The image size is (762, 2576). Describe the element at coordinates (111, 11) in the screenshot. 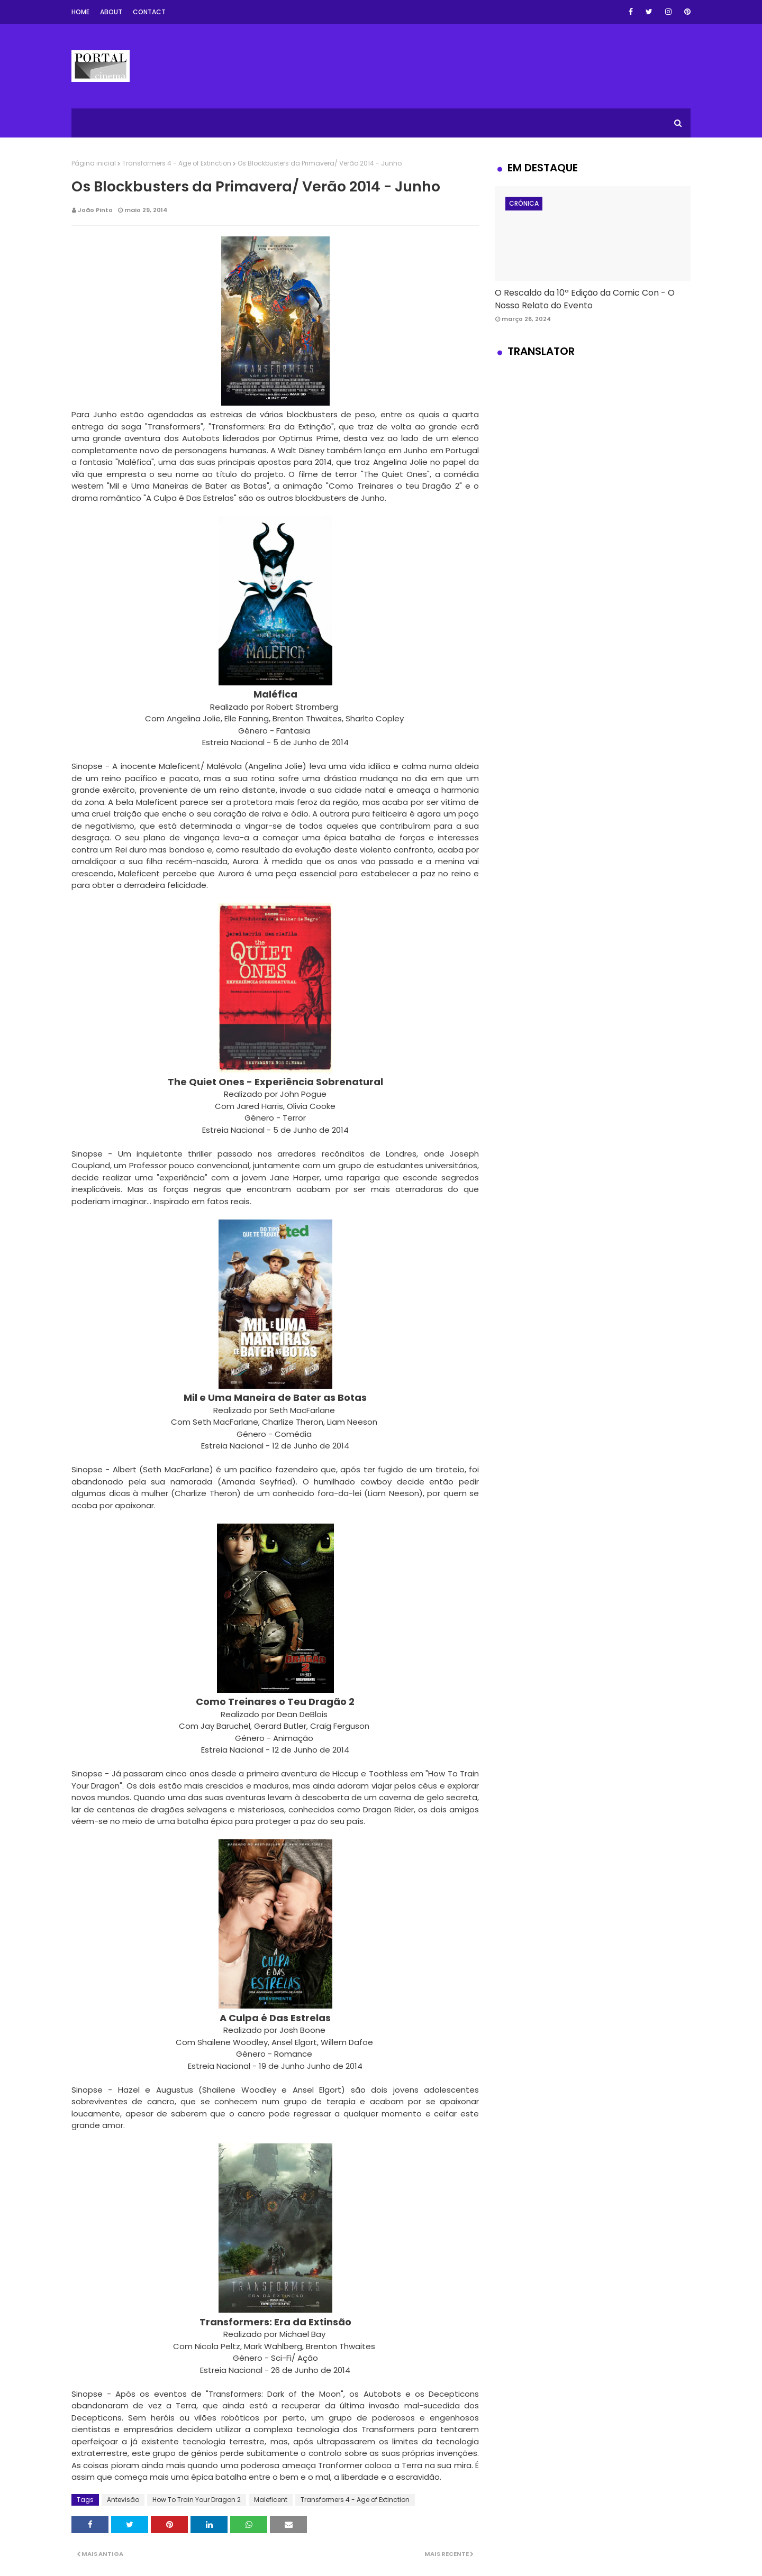

I see `About` at that location.